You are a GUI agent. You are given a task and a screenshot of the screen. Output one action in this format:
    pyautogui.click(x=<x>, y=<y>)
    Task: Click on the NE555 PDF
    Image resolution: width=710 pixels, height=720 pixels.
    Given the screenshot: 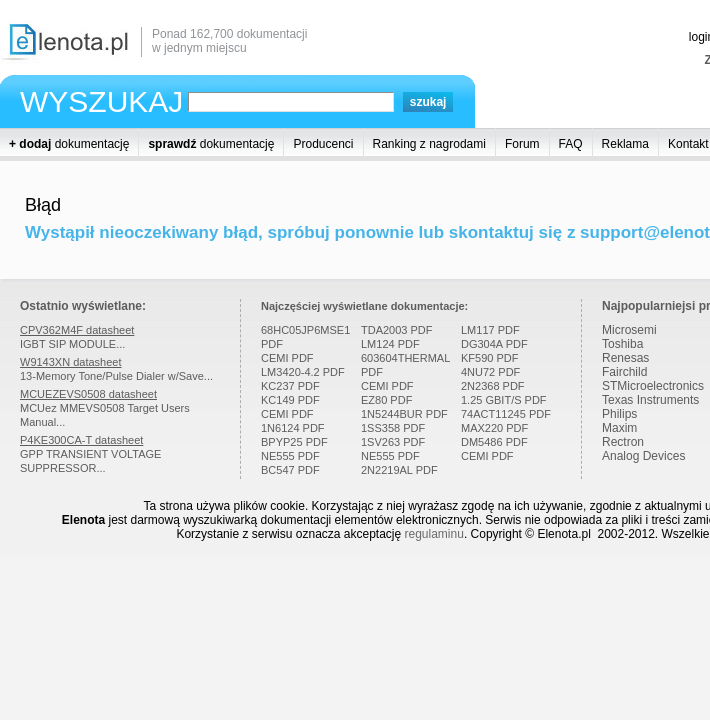 What is the action you would take?
    pyautogui.click(x=290, y=456)
    